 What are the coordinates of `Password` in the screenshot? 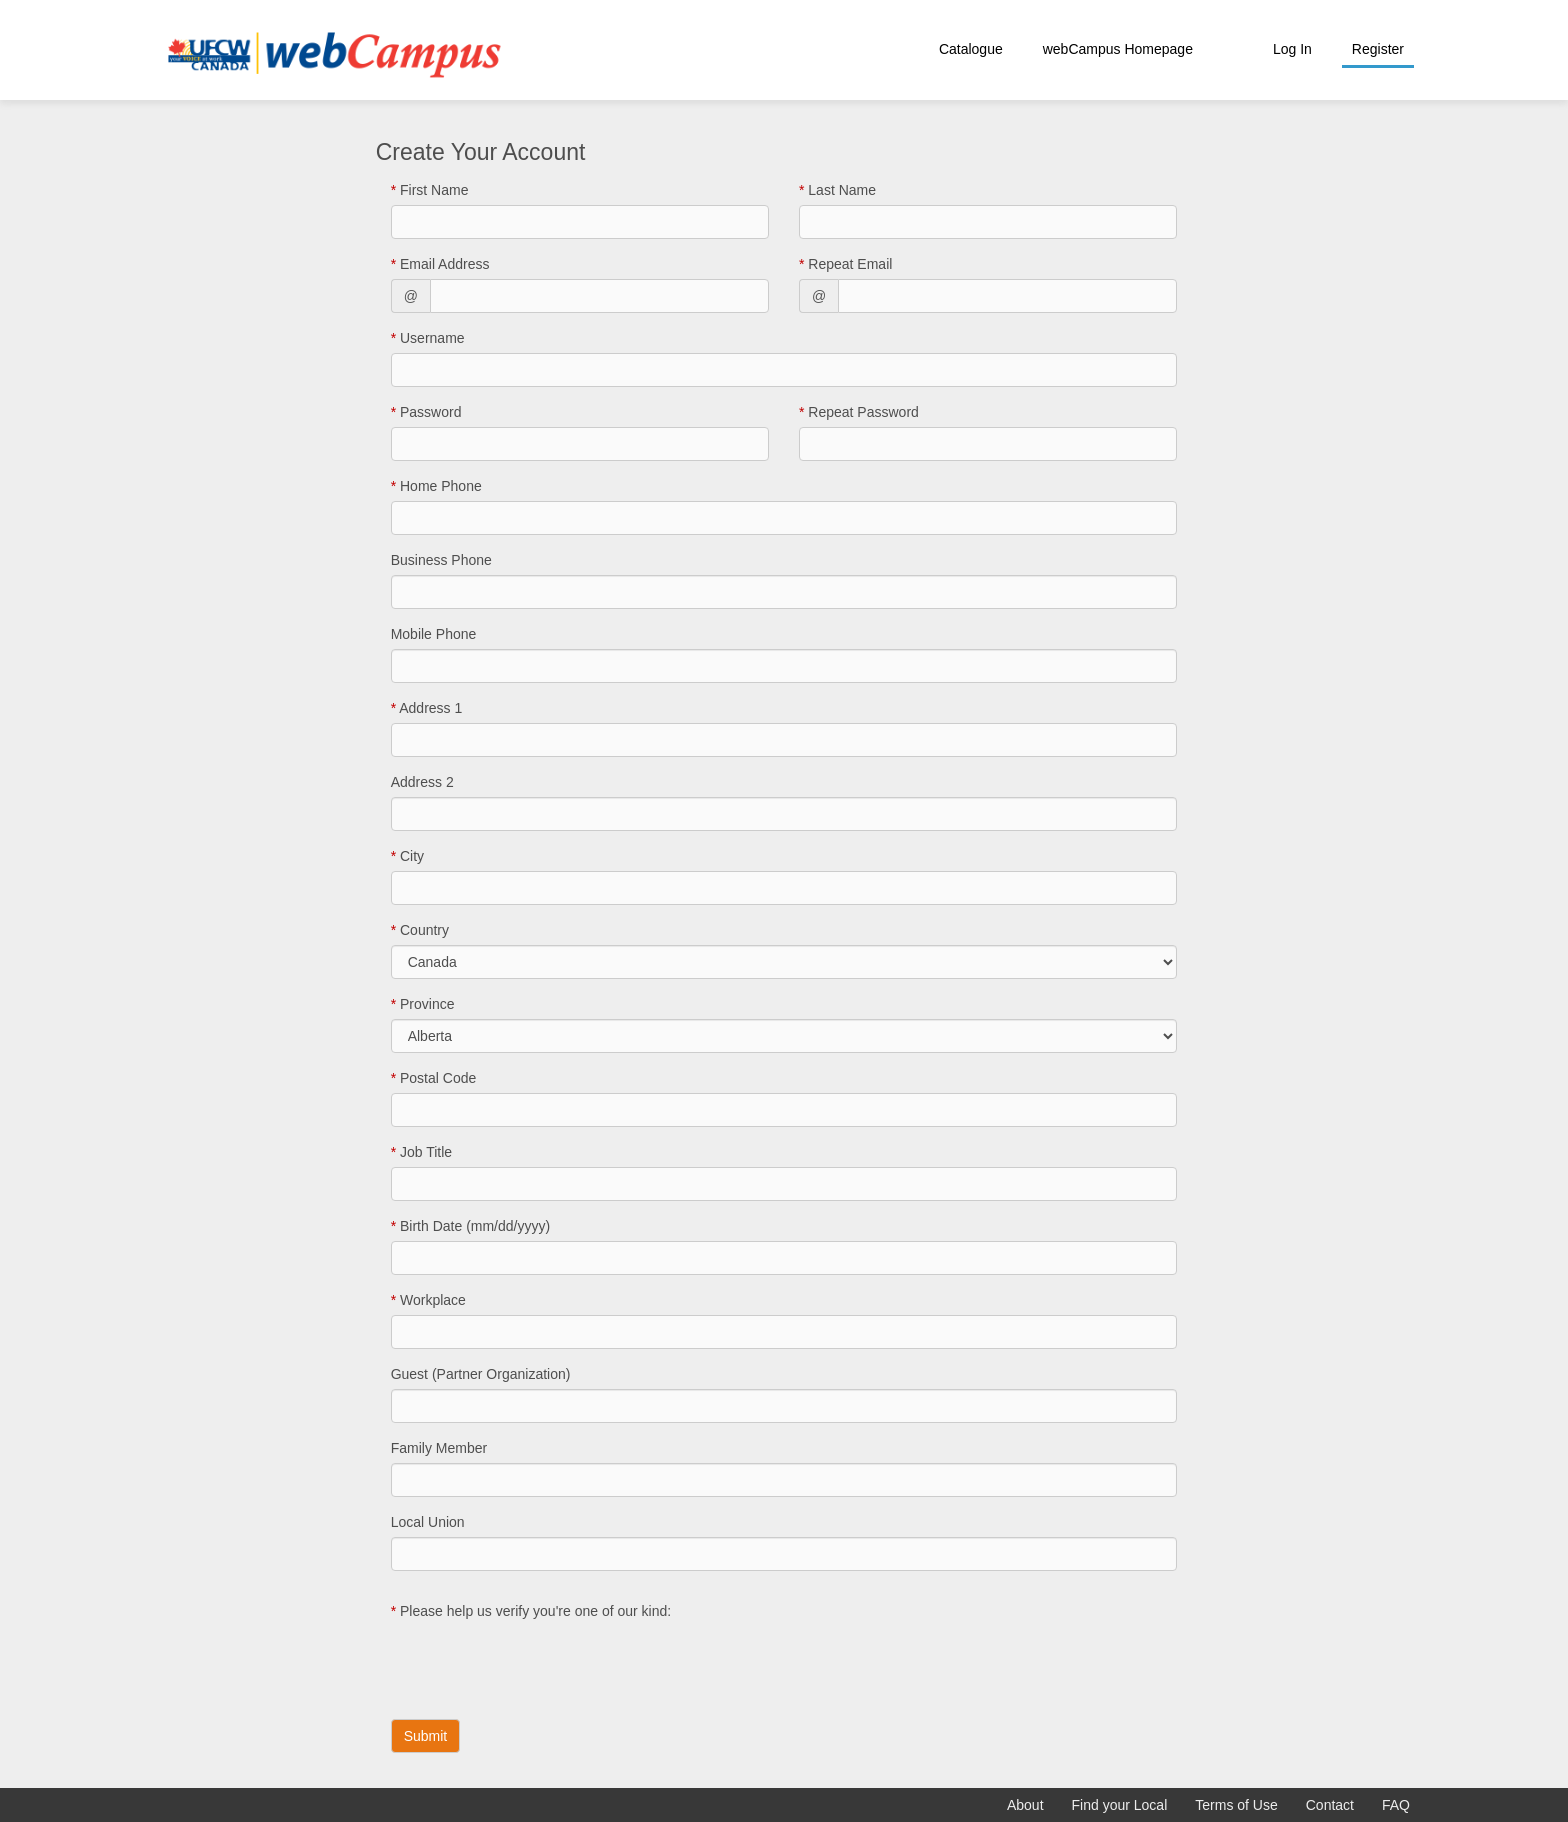 It's located at (426, 412).